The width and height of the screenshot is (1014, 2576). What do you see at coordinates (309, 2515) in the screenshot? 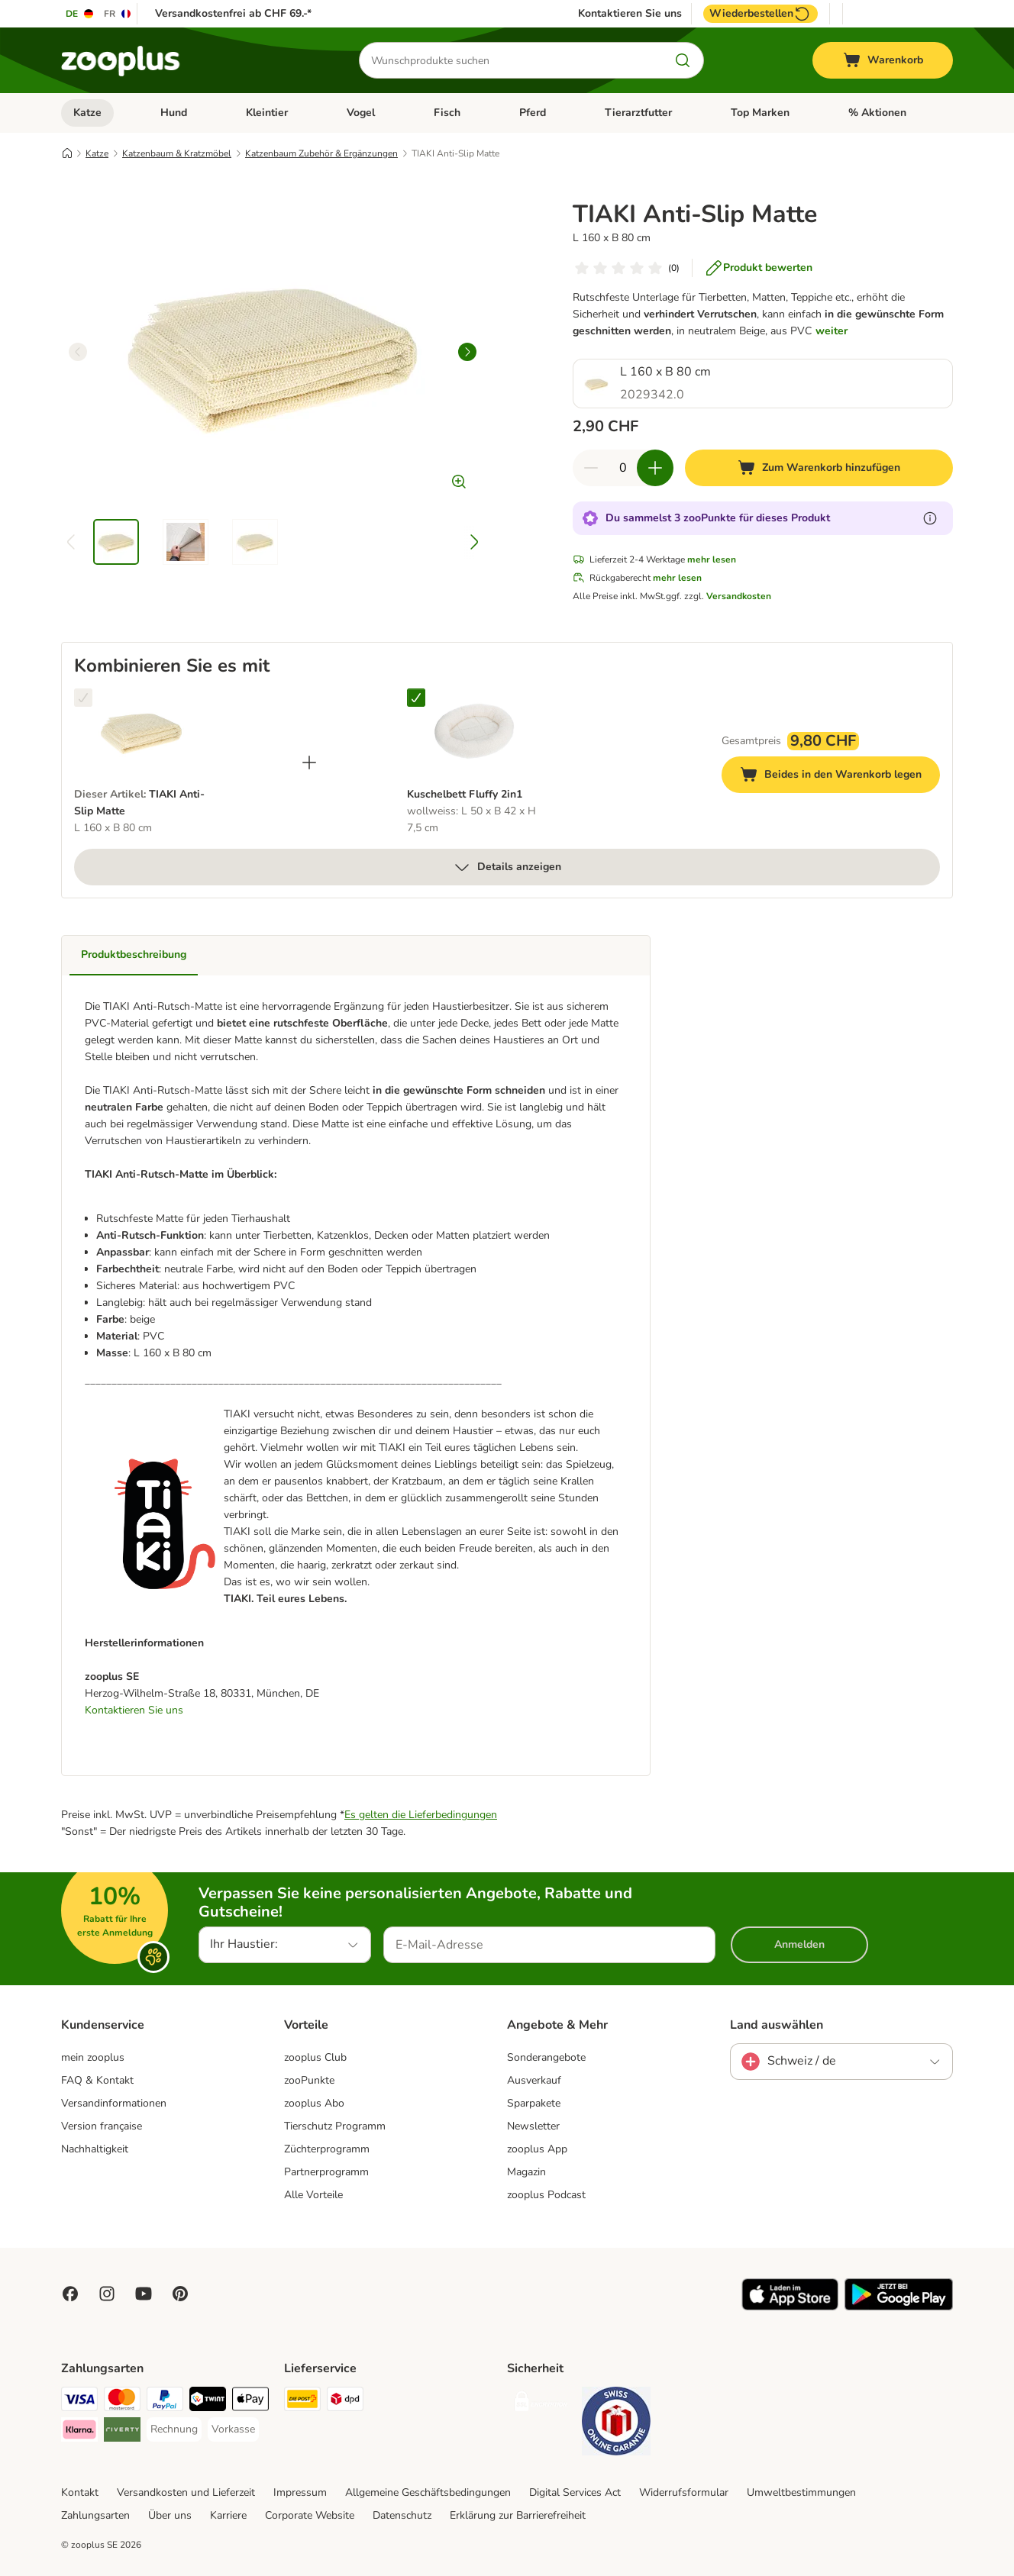
I see `Corporate Website` at bounding box center [309, 2515].